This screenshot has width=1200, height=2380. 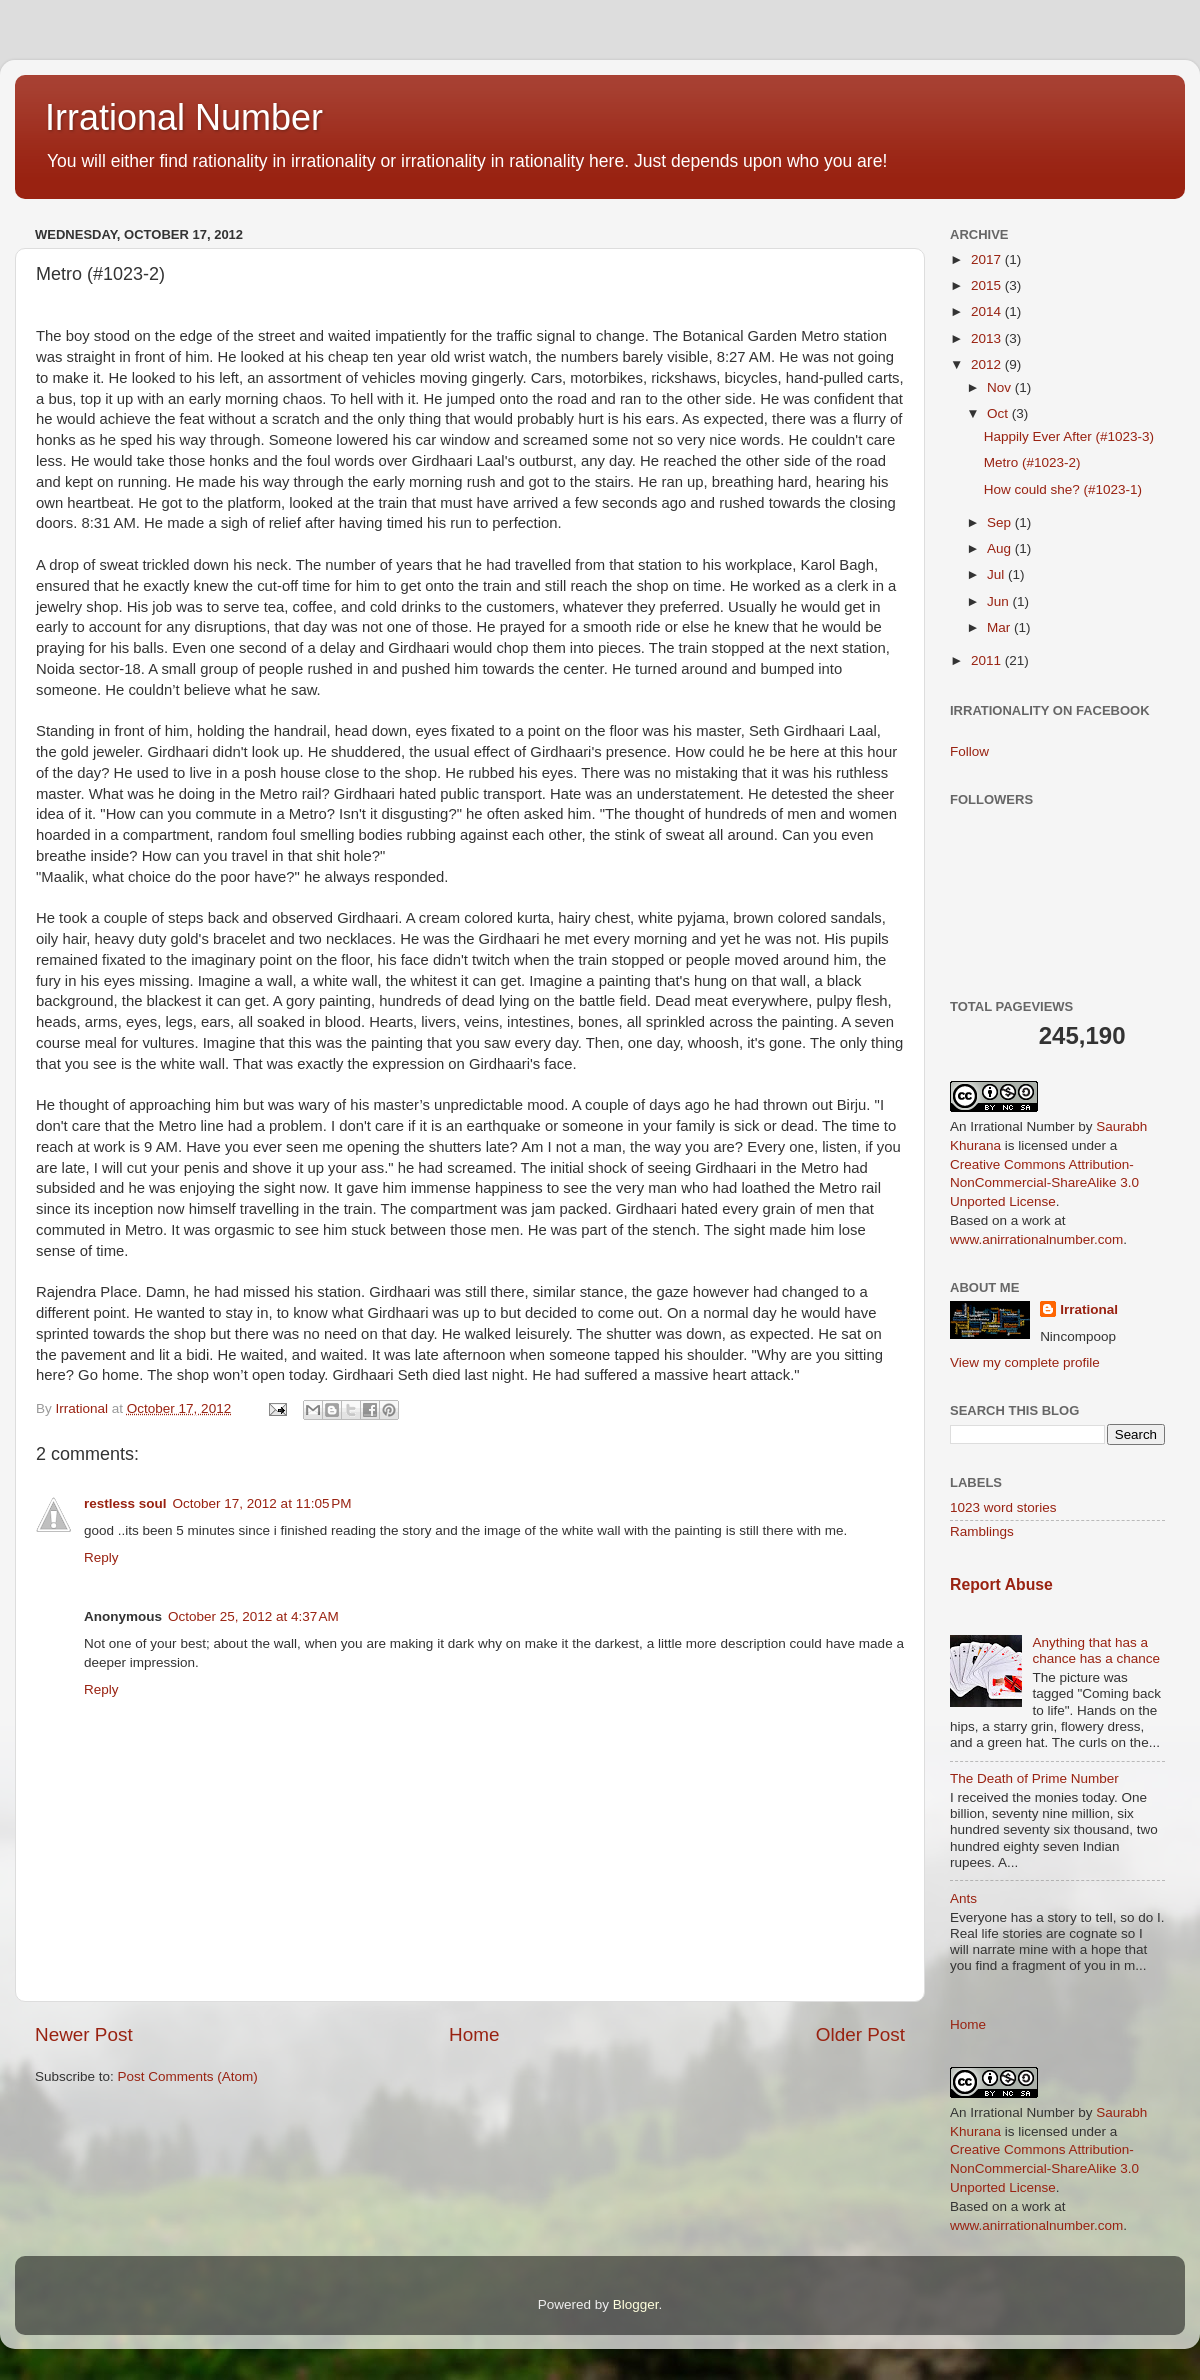 I want to click on 2013, so click(x=988, y=338).